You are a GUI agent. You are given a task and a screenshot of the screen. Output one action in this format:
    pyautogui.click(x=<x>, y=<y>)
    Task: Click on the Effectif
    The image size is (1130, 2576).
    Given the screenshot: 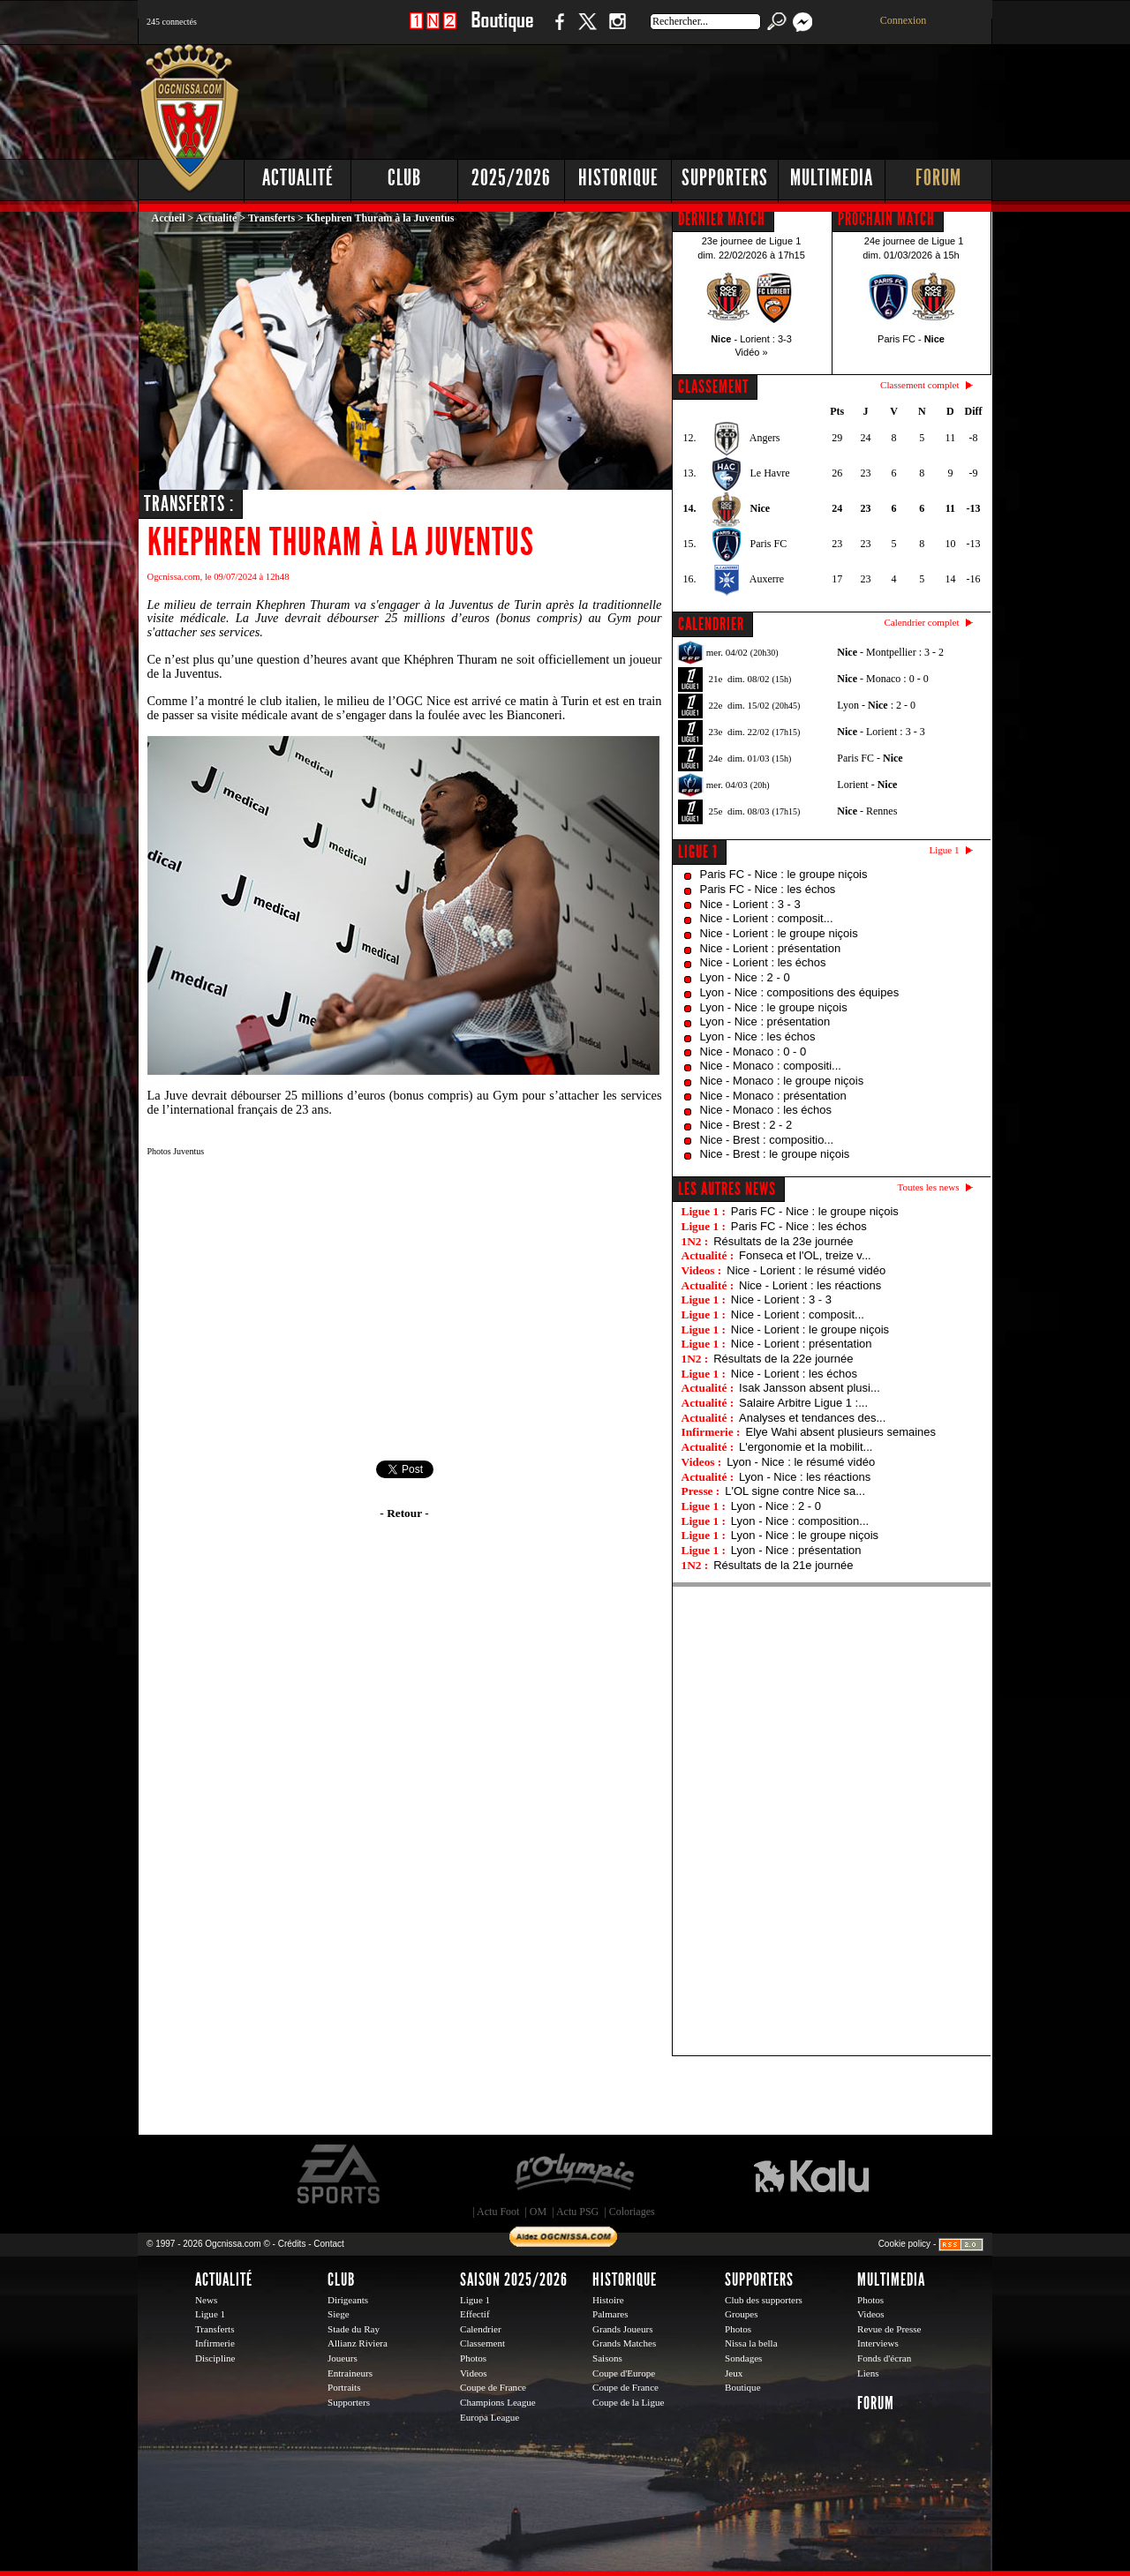 What is the action you would take?
    pyautogui.click(x=475, y=2314)
    